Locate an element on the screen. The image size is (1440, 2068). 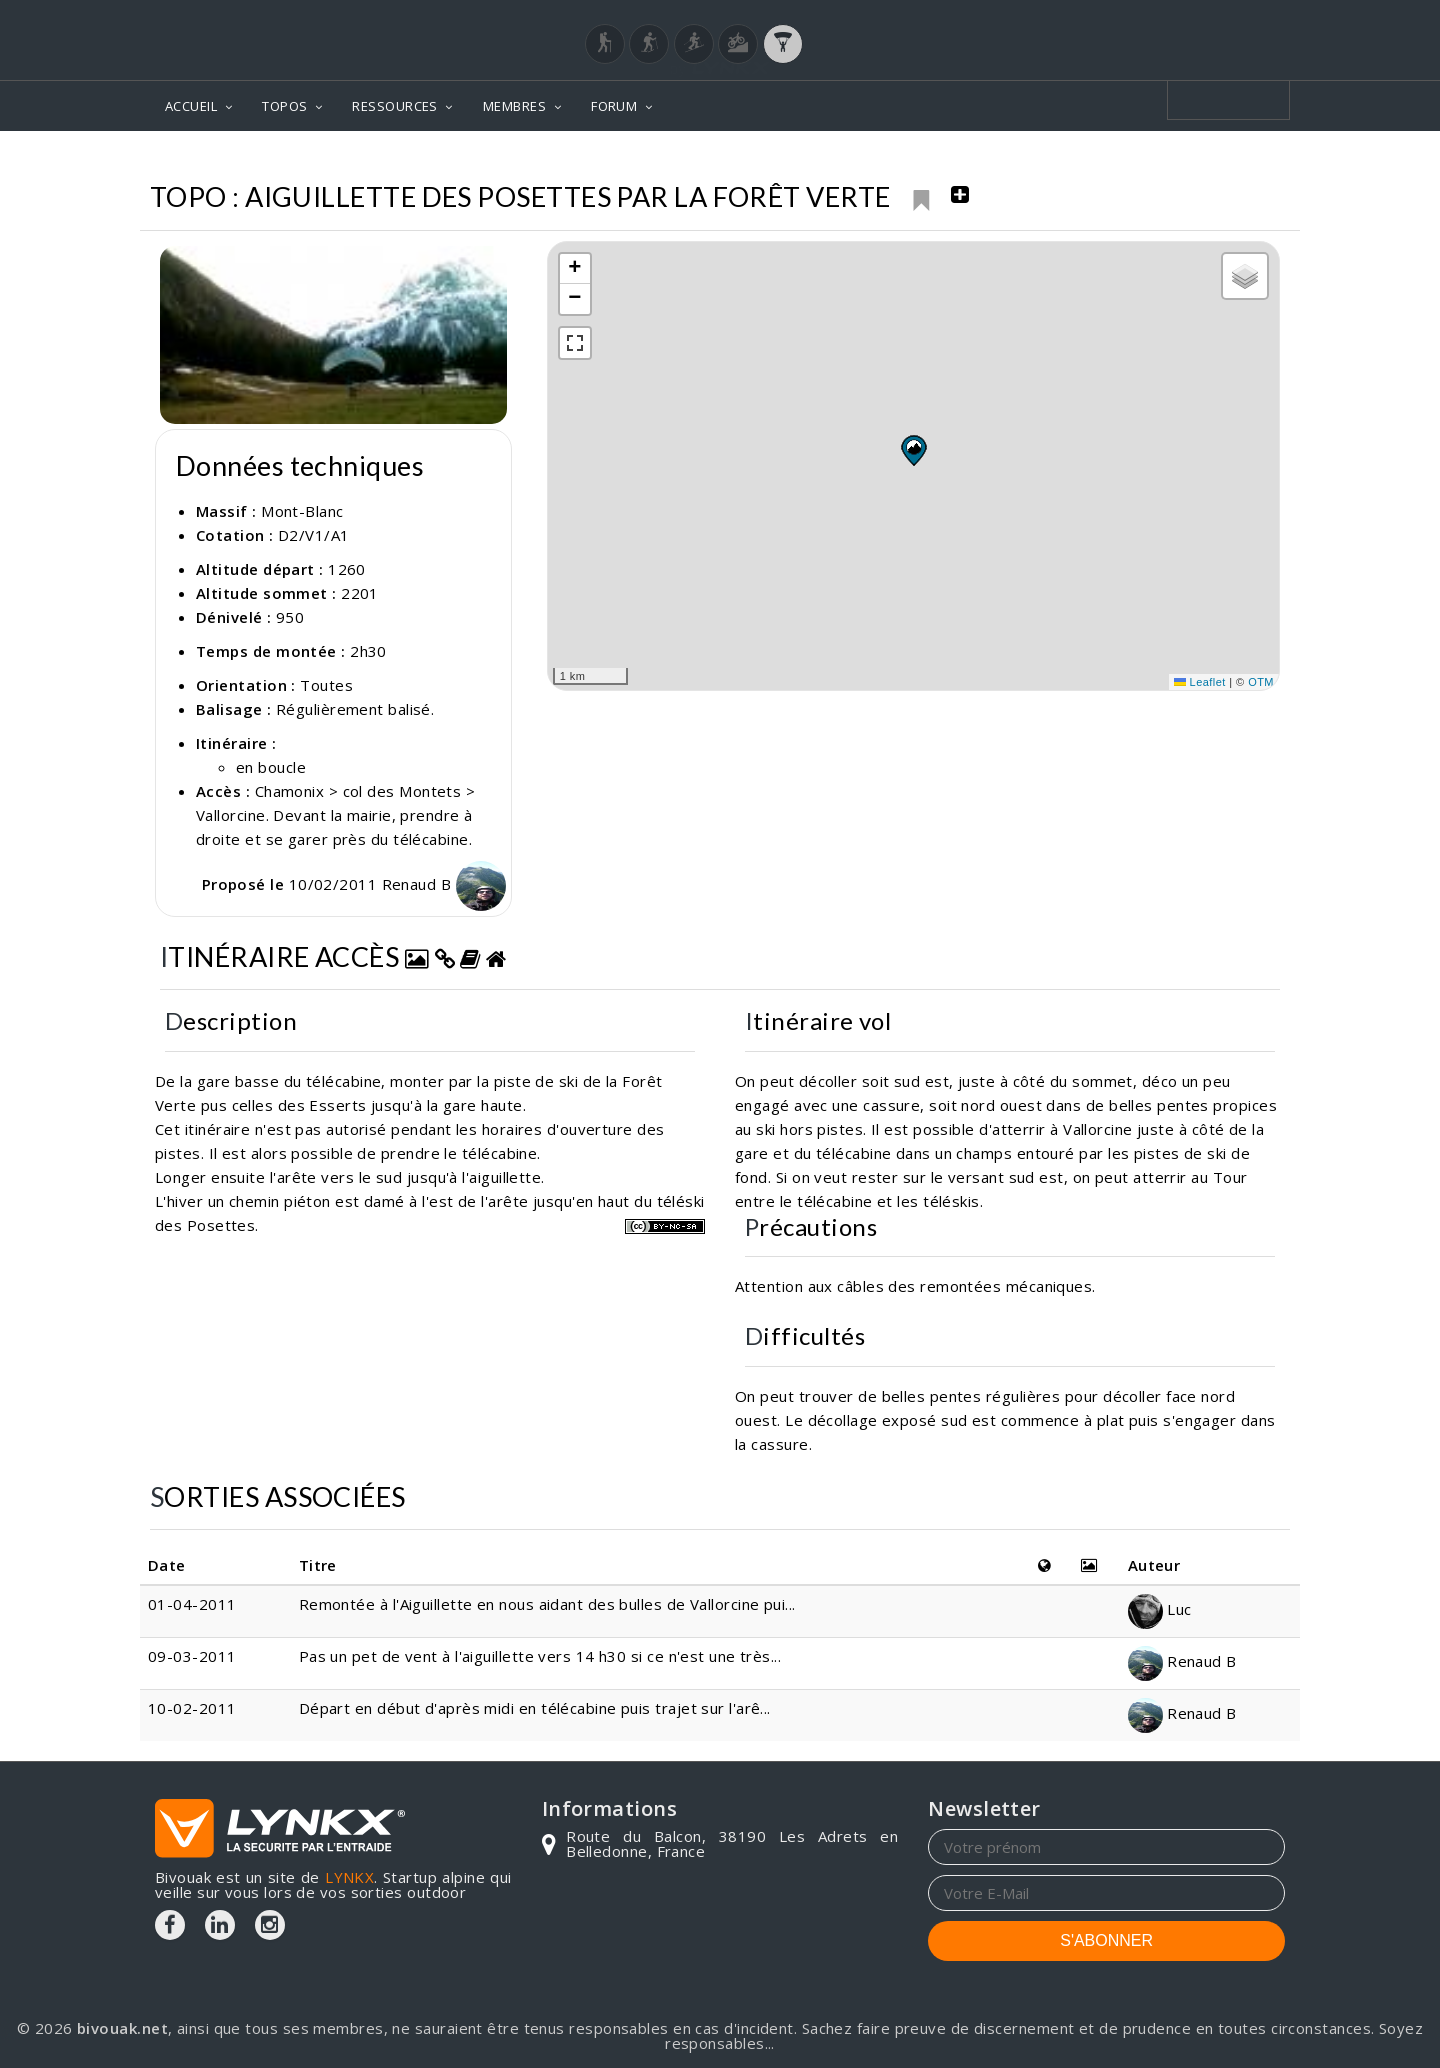
FORUM is located at coordinates (614, 106).